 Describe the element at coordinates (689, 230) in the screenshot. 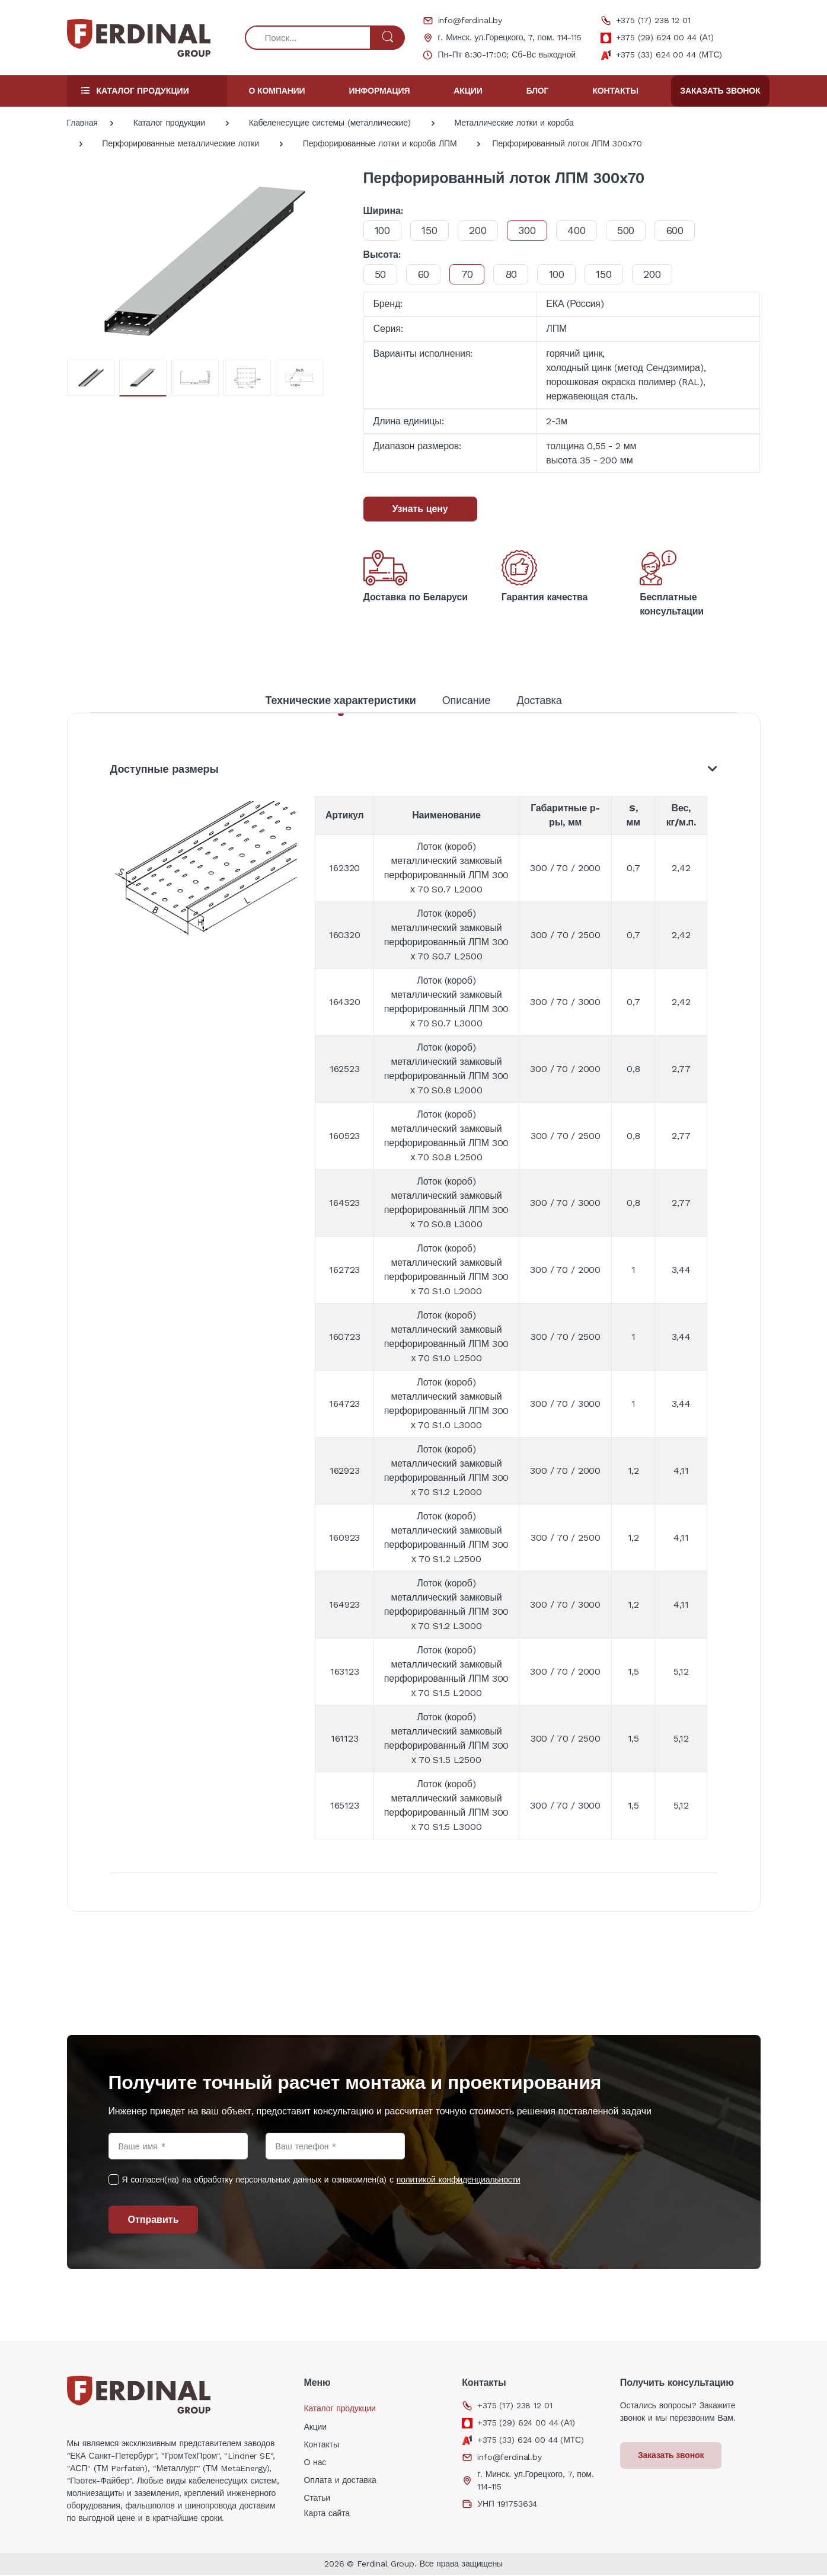

I see `600` at that location.